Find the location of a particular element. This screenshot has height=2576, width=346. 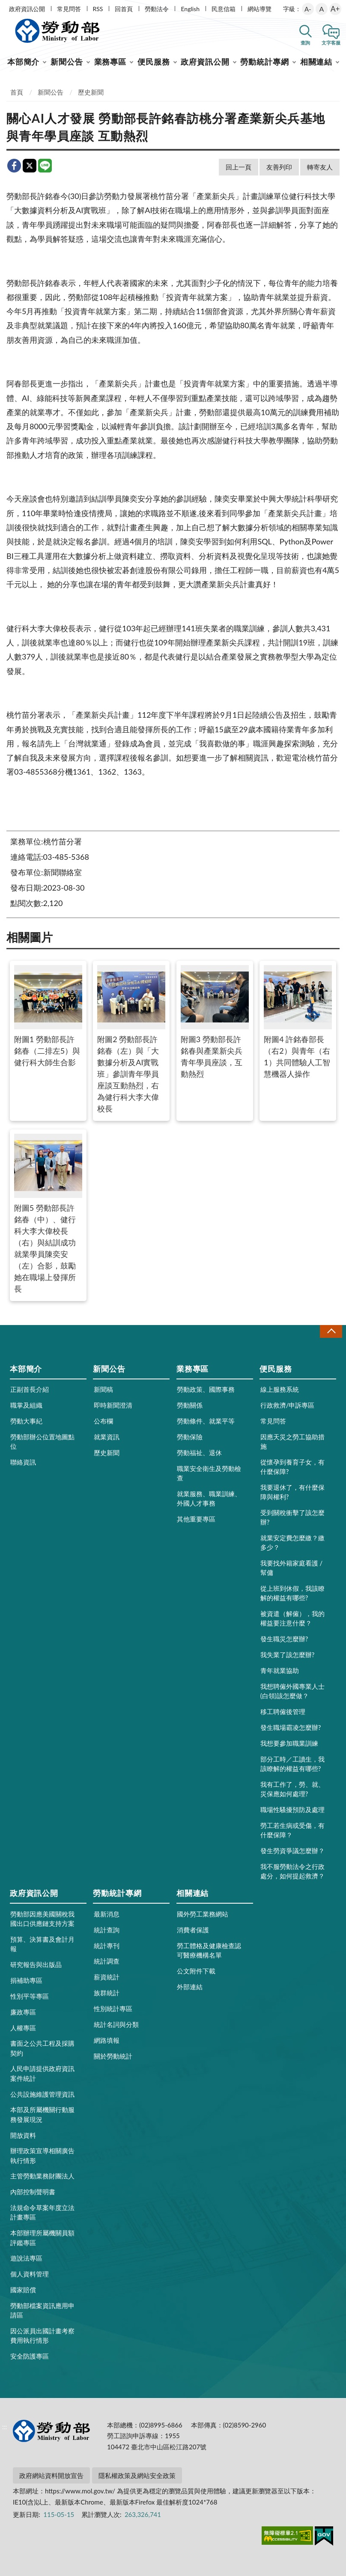

行政救濟/申訴專區 is located at coordinates (287, 1405).